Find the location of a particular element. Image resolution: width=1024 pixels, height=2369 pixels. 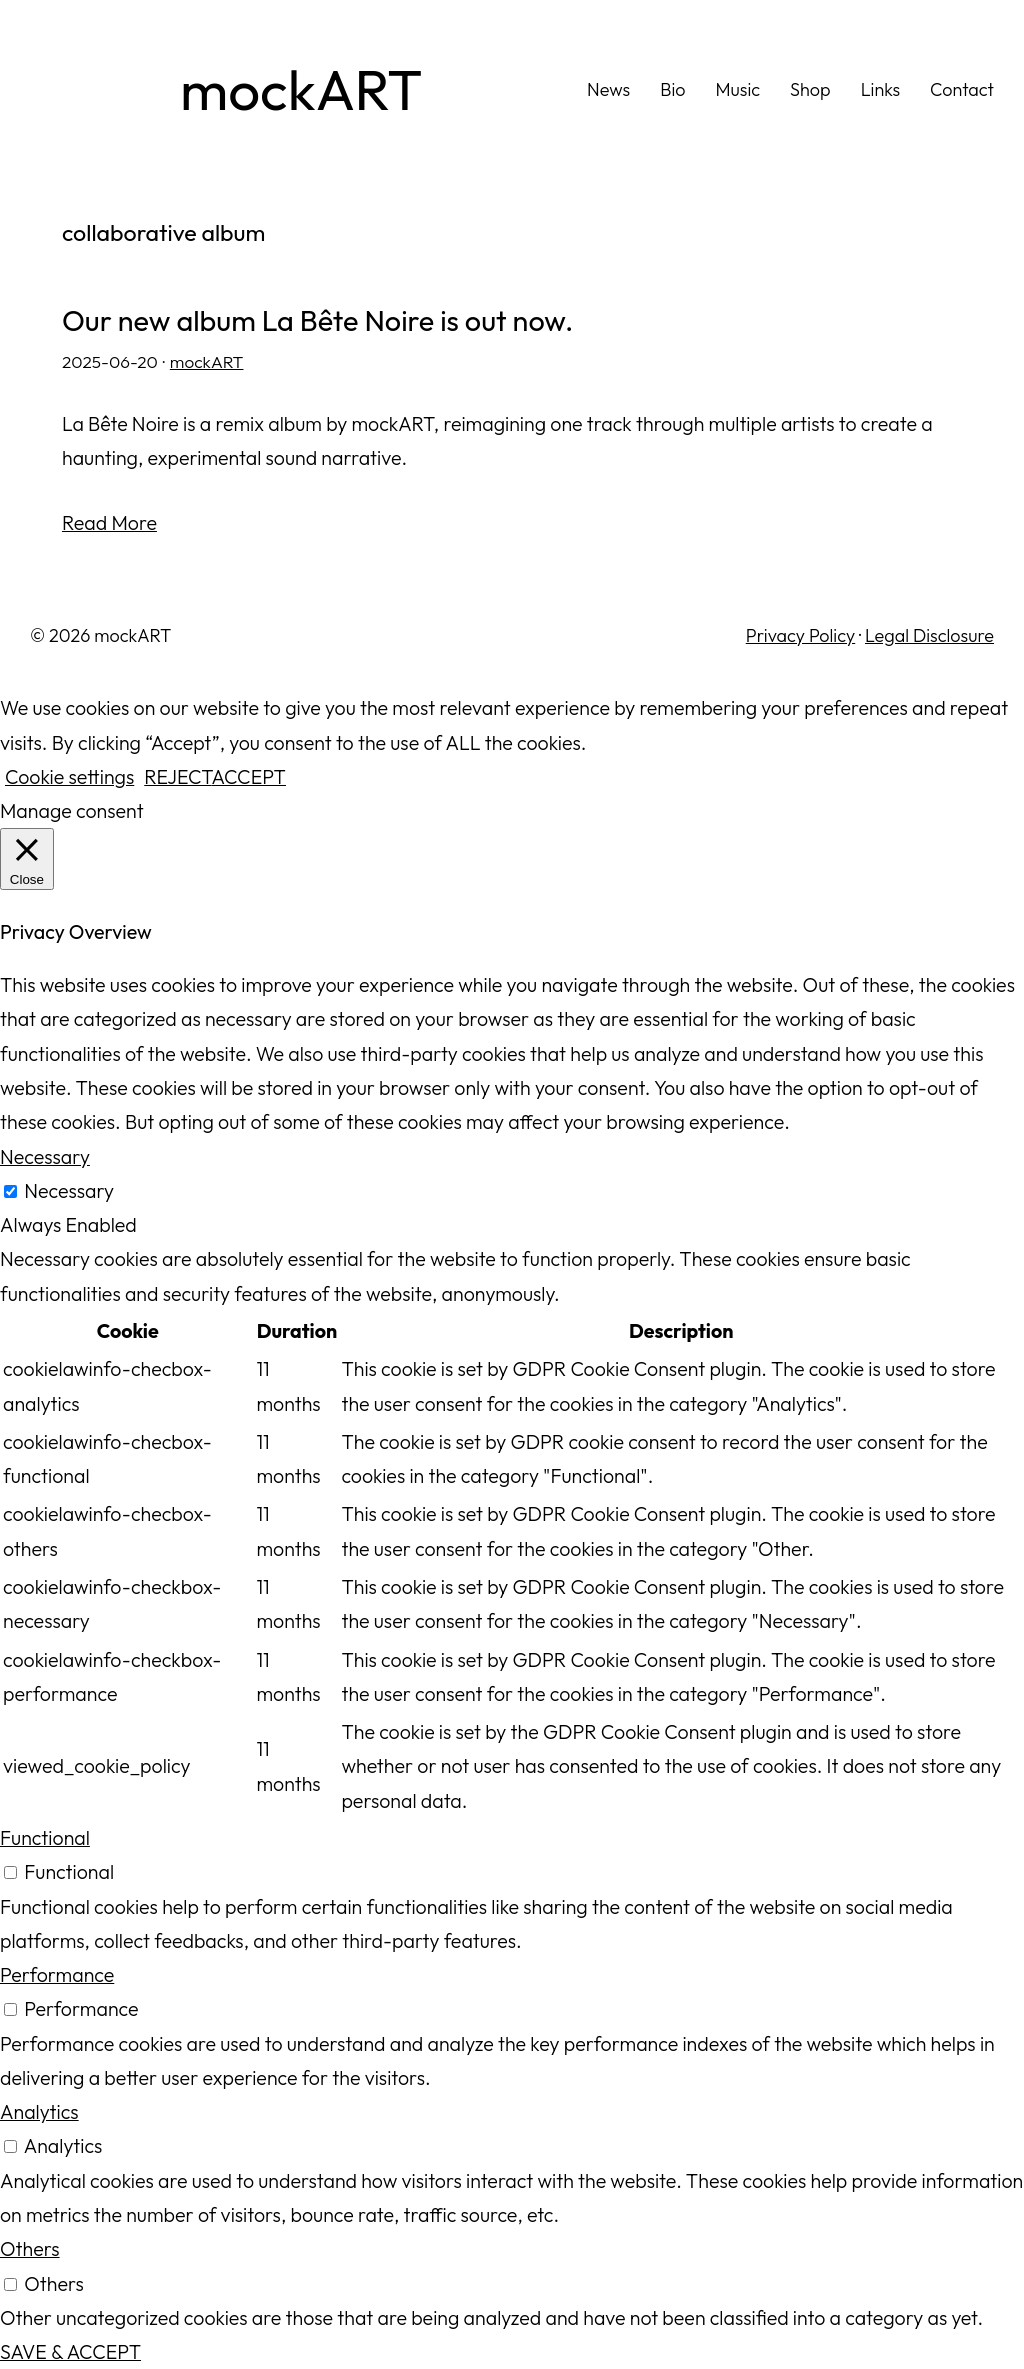

Legal Disclosure is located at coordinates (929, 635).